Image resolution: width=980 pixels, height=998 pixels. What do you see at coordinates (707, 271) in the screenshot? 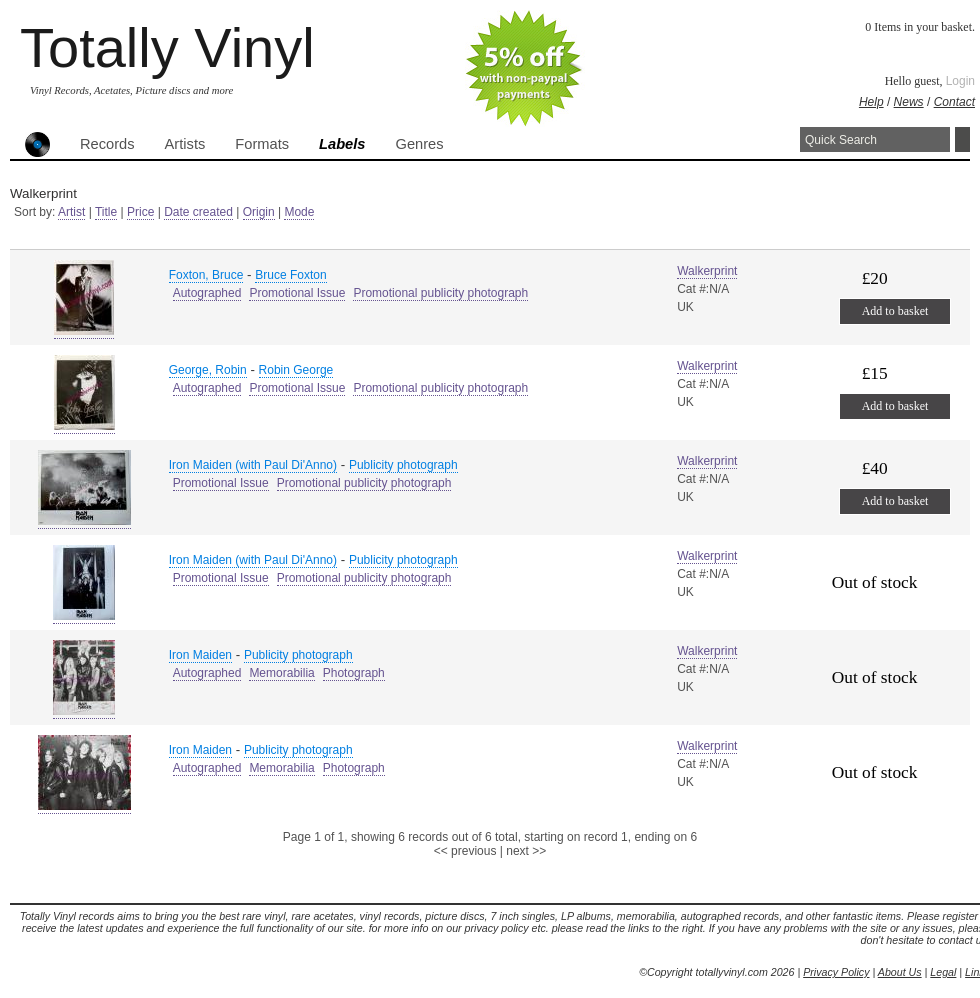
I see `Walkerprint` at bounding box center [707, 271].